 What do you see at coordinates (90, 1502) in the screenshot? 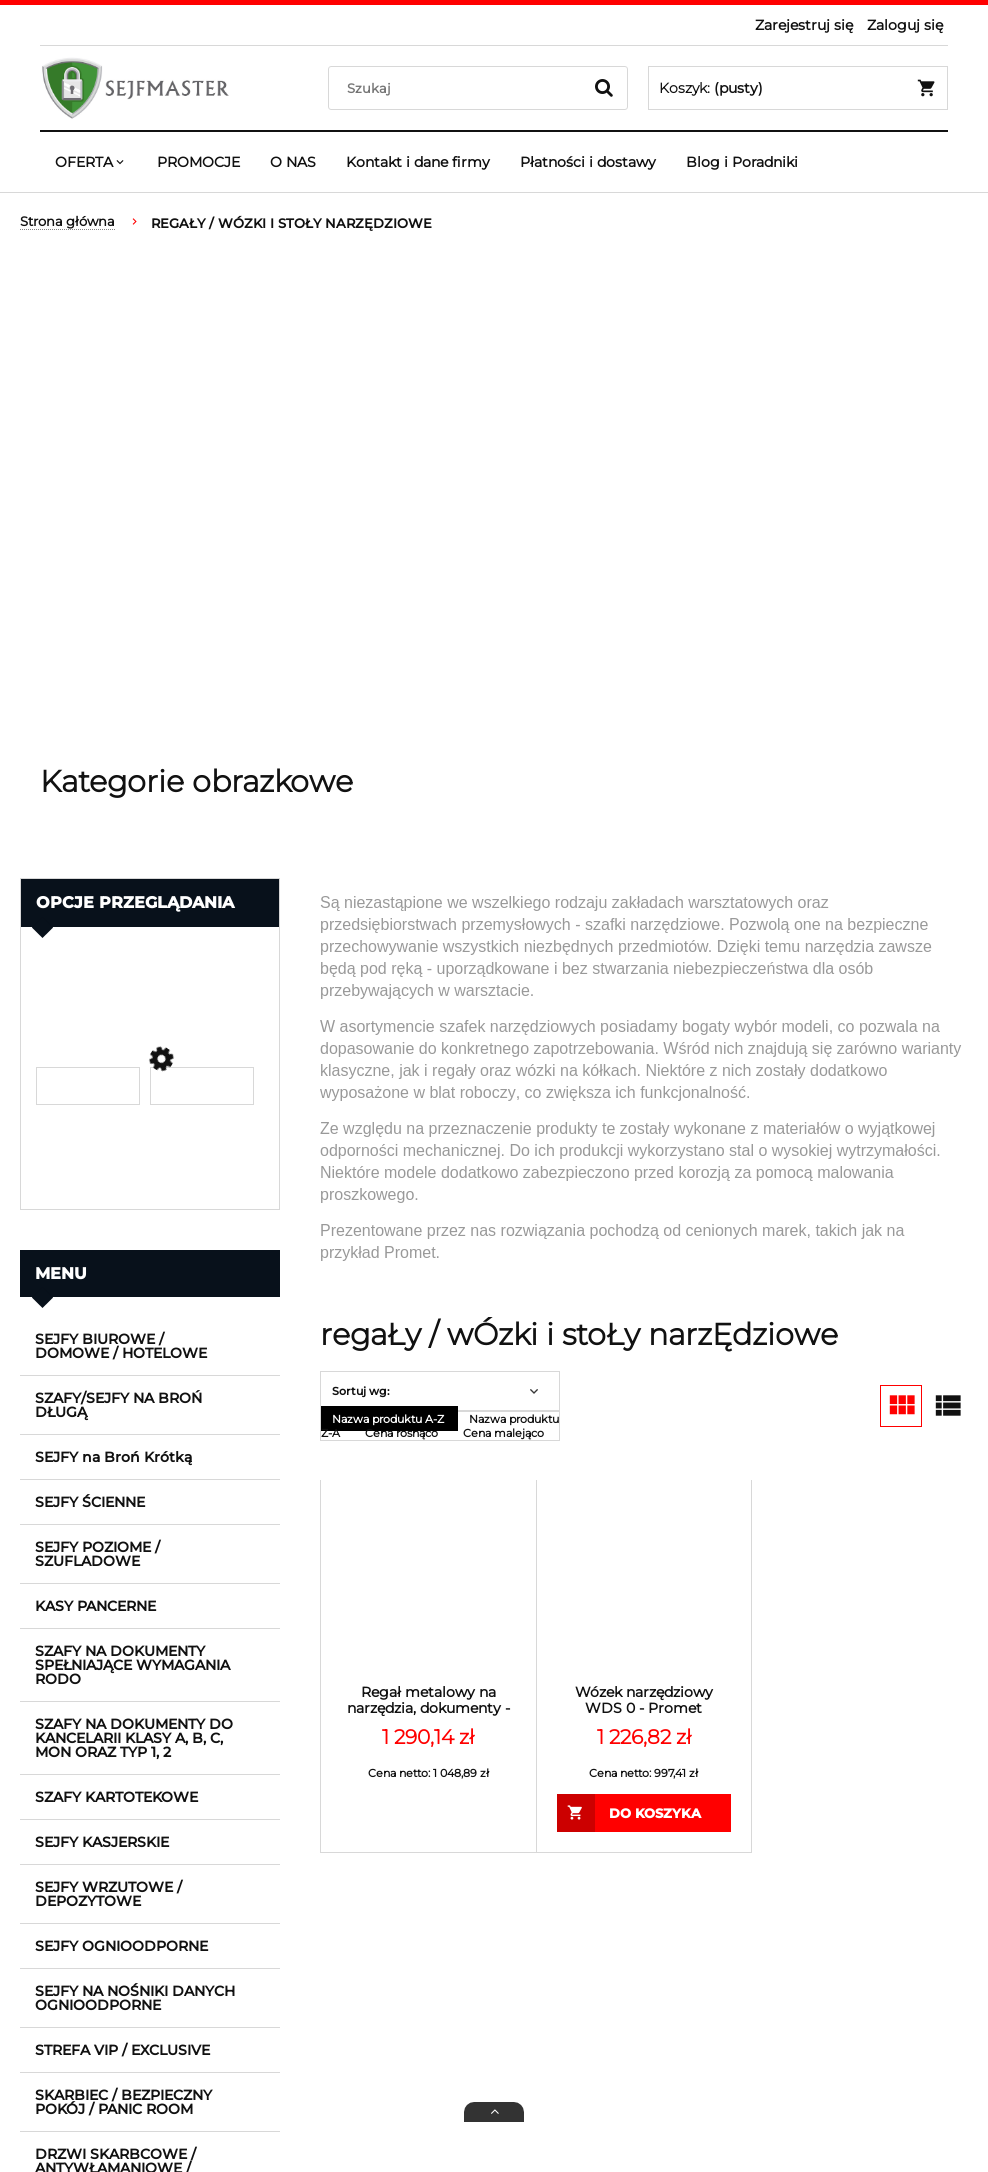
I see `SEJFY ŚCIENNE` at bounding box center [90, 1502].